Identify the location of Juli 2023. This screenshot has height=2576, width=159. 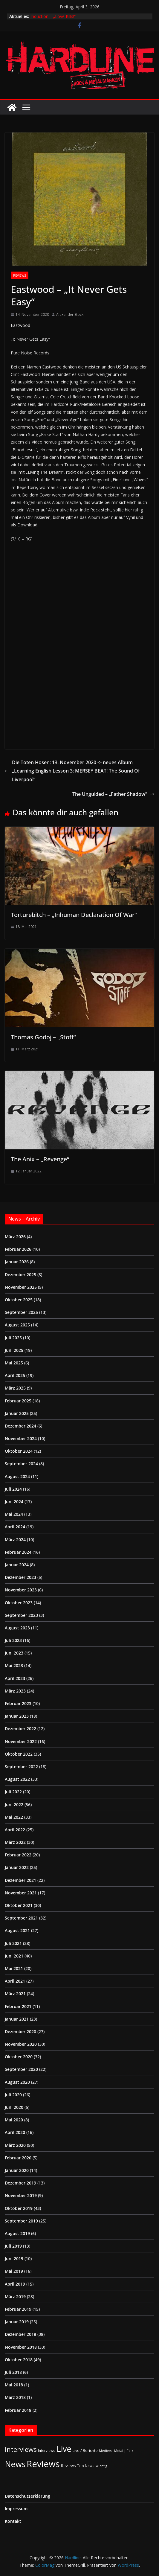
(13, 1640).